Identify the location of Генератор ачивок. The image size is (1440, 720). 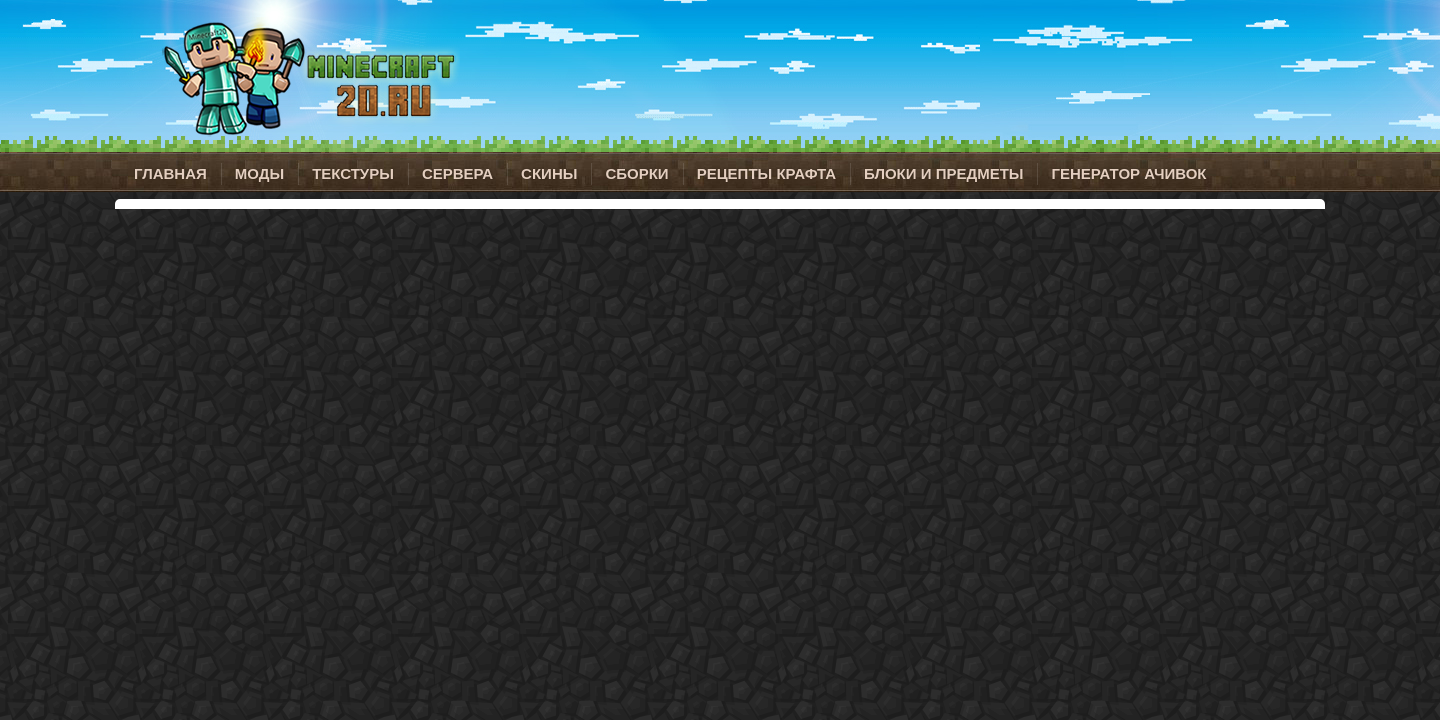
(1128, 173).